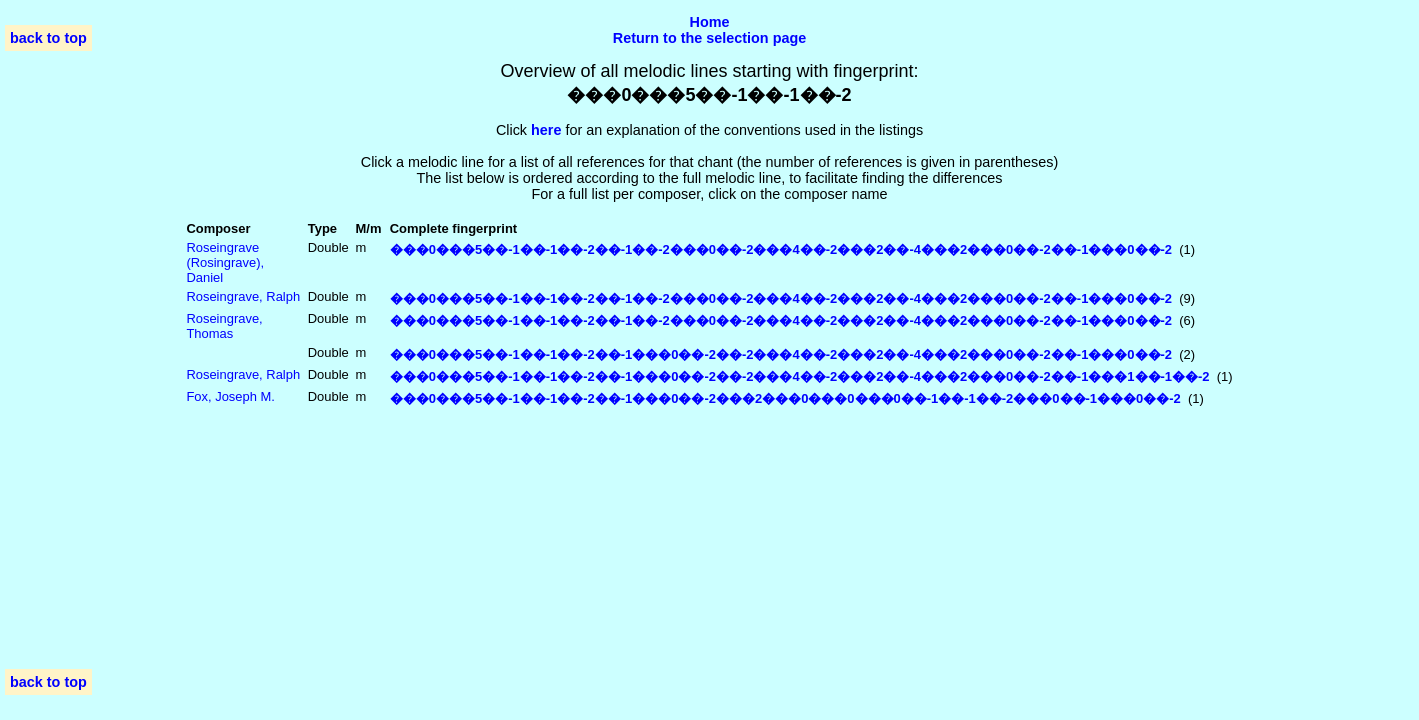 Image resolution: width=1419 pixels, height=720 pixels. What do you see at coordinates (225, 262) in the screenshot?
I see `Roseingrave (Rosingrave), Daniel` at bounding box center [225, 262].